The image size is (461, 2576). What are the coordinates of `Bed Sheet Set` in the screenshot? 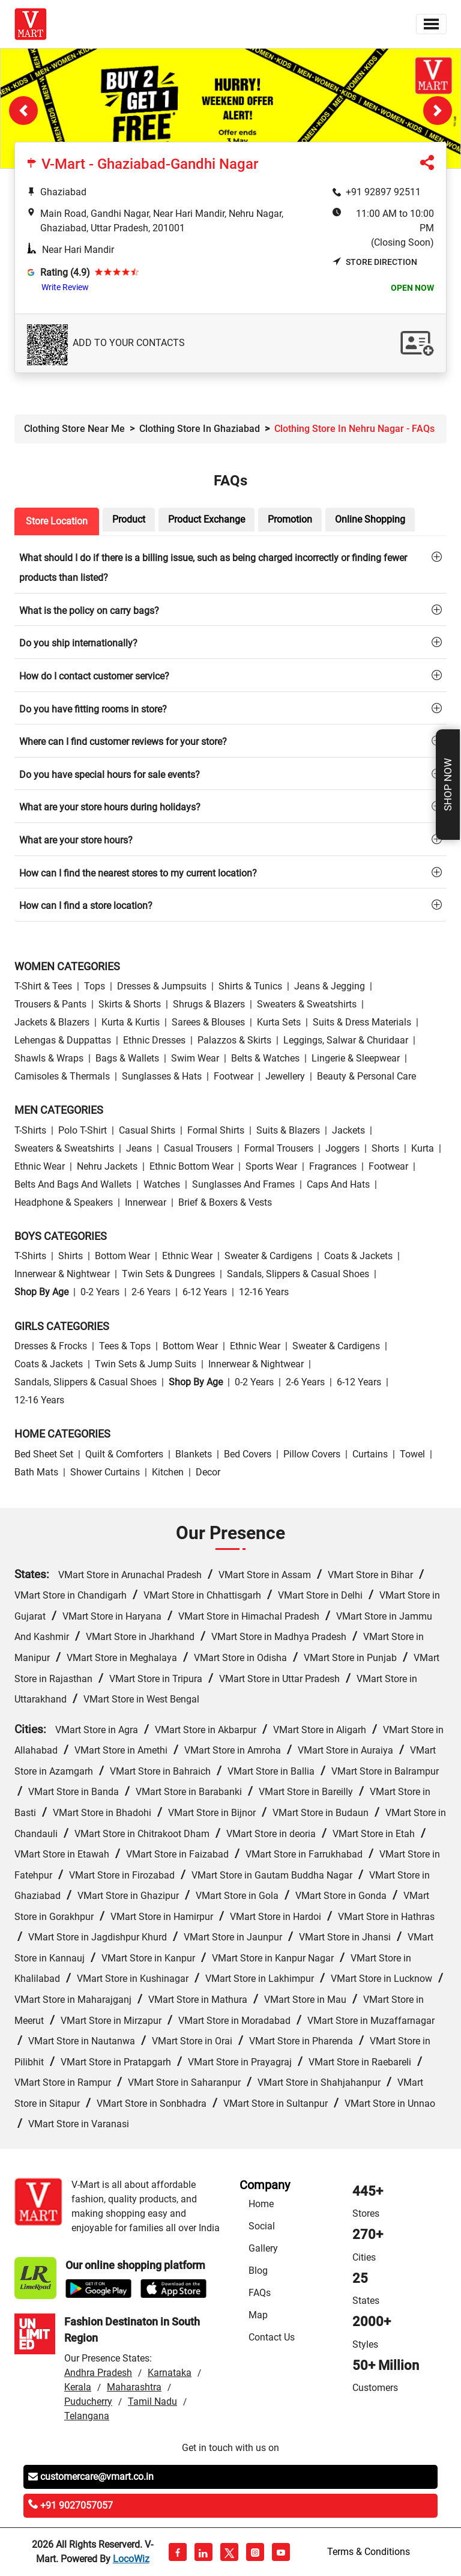 It's located at (43, 1454).